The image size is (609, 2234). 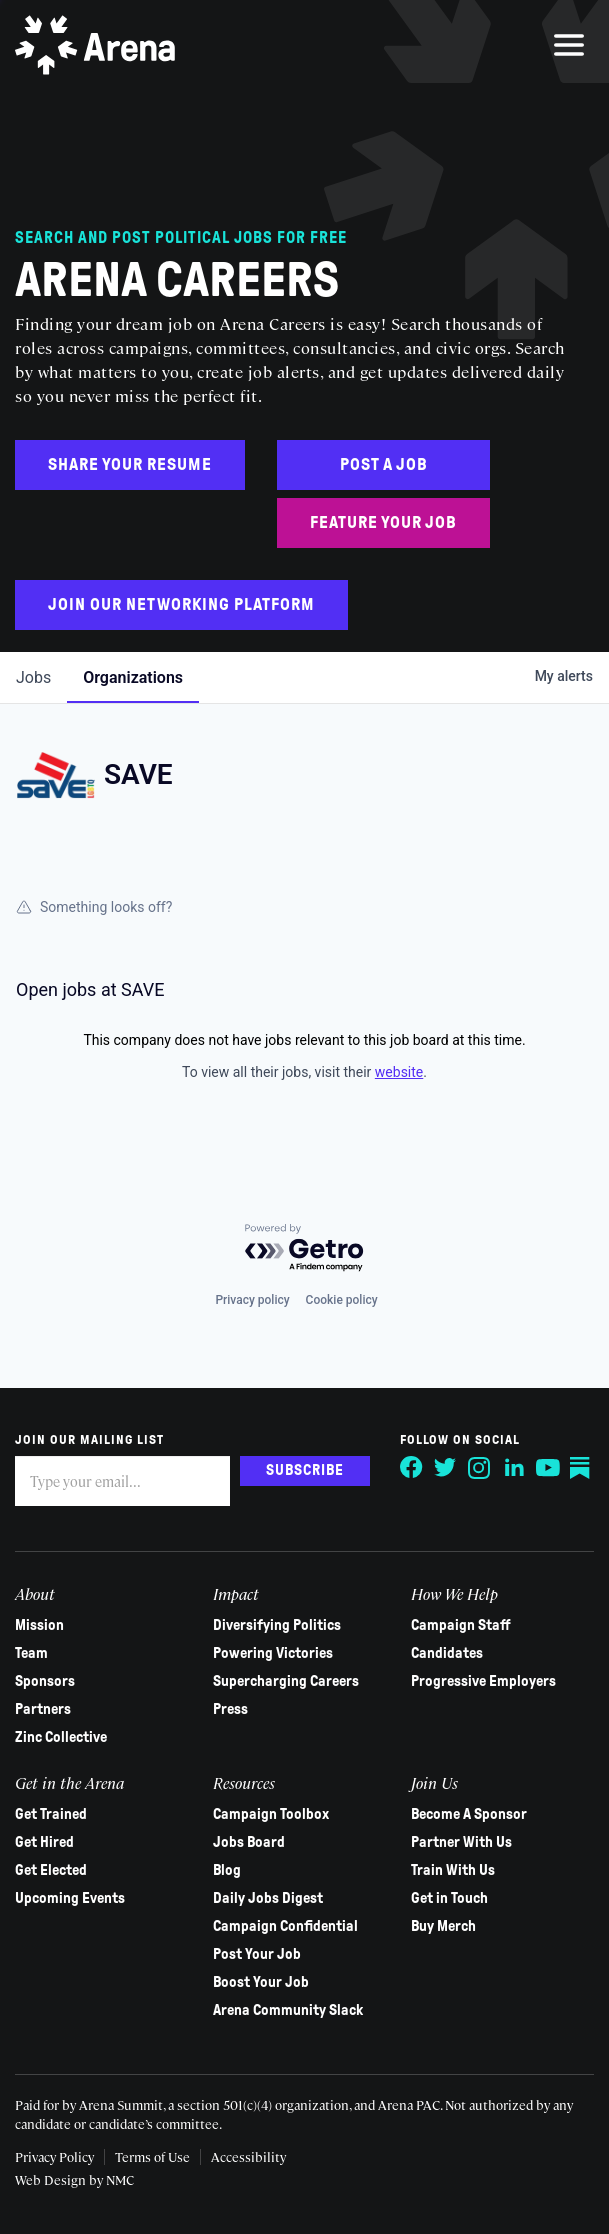 What do you see at coordinates (446, 1468) in the screenshot?
I see `[Follow on Twitter]` at bounding box center [446, 1468].